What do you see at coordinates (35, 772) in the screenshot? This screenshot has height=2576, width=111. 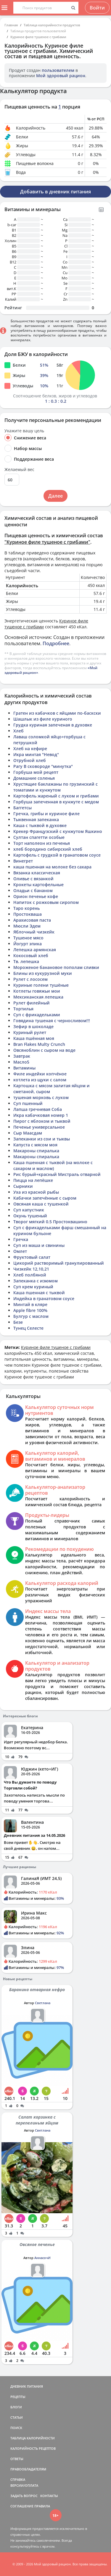 I see `Горбуша мой рецепт` at bounding box center [35, 772].